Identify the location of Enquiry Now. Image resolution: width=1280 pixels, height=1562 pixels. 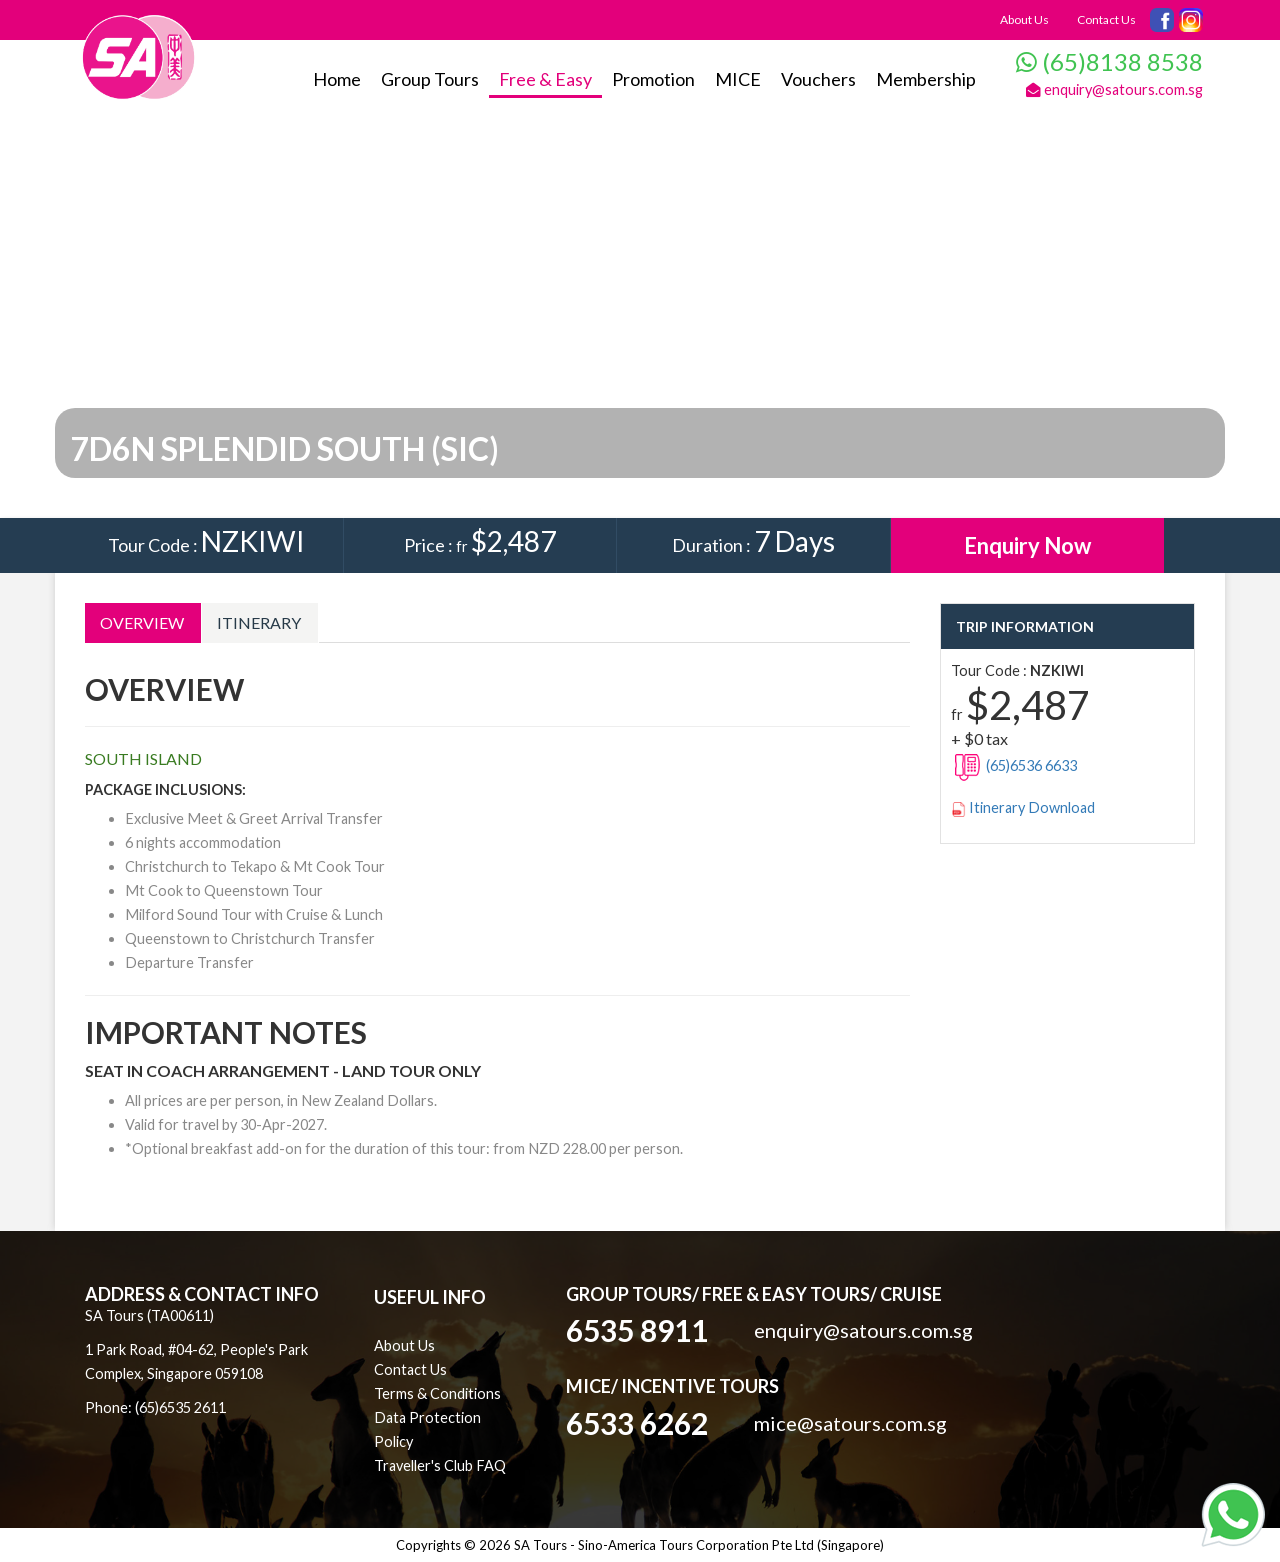
(1027, 545).